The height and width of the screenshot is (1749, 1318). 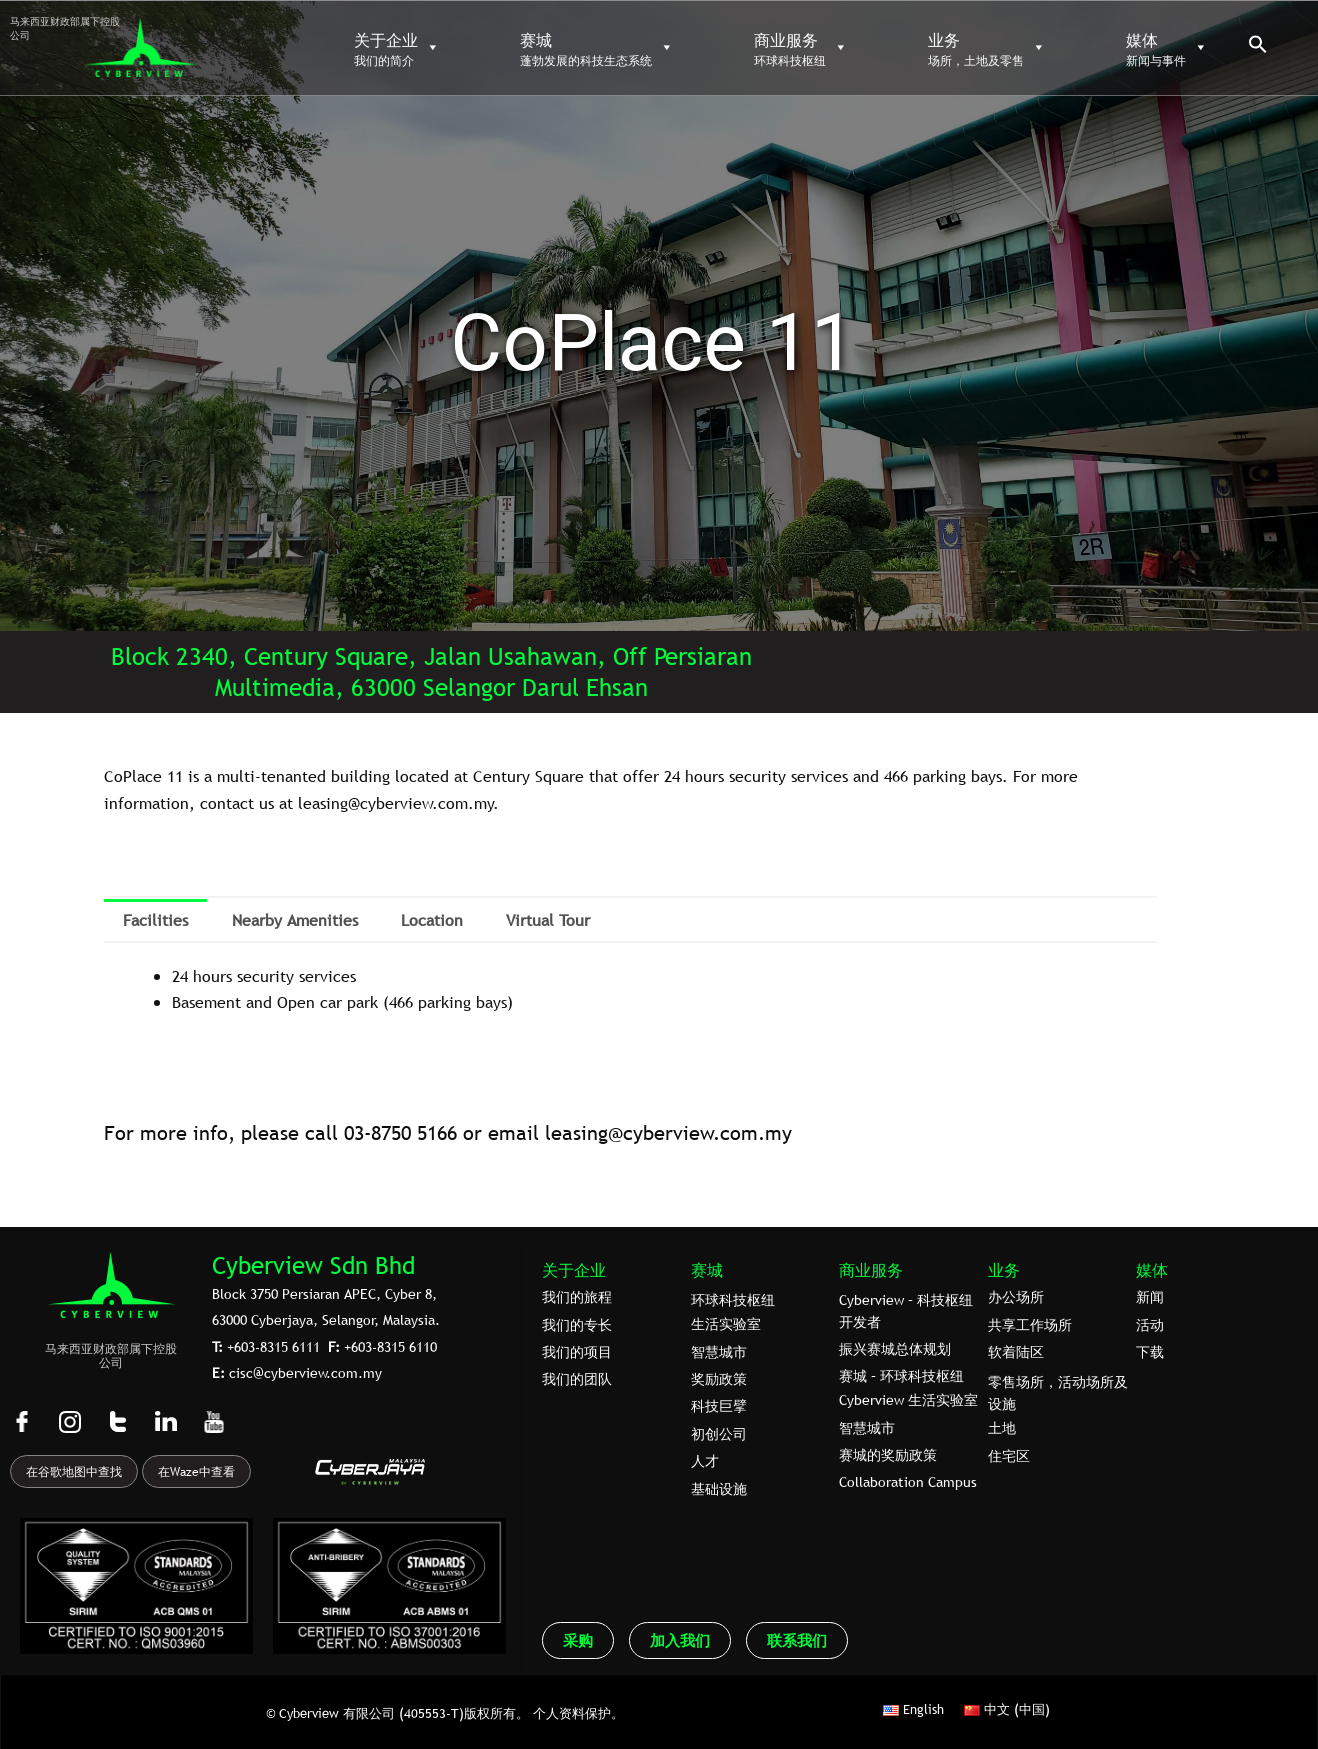 What do you see at coordinates (1258, 49) in the screenshot?
I see `[button]` at bounding box center [1258, 49].